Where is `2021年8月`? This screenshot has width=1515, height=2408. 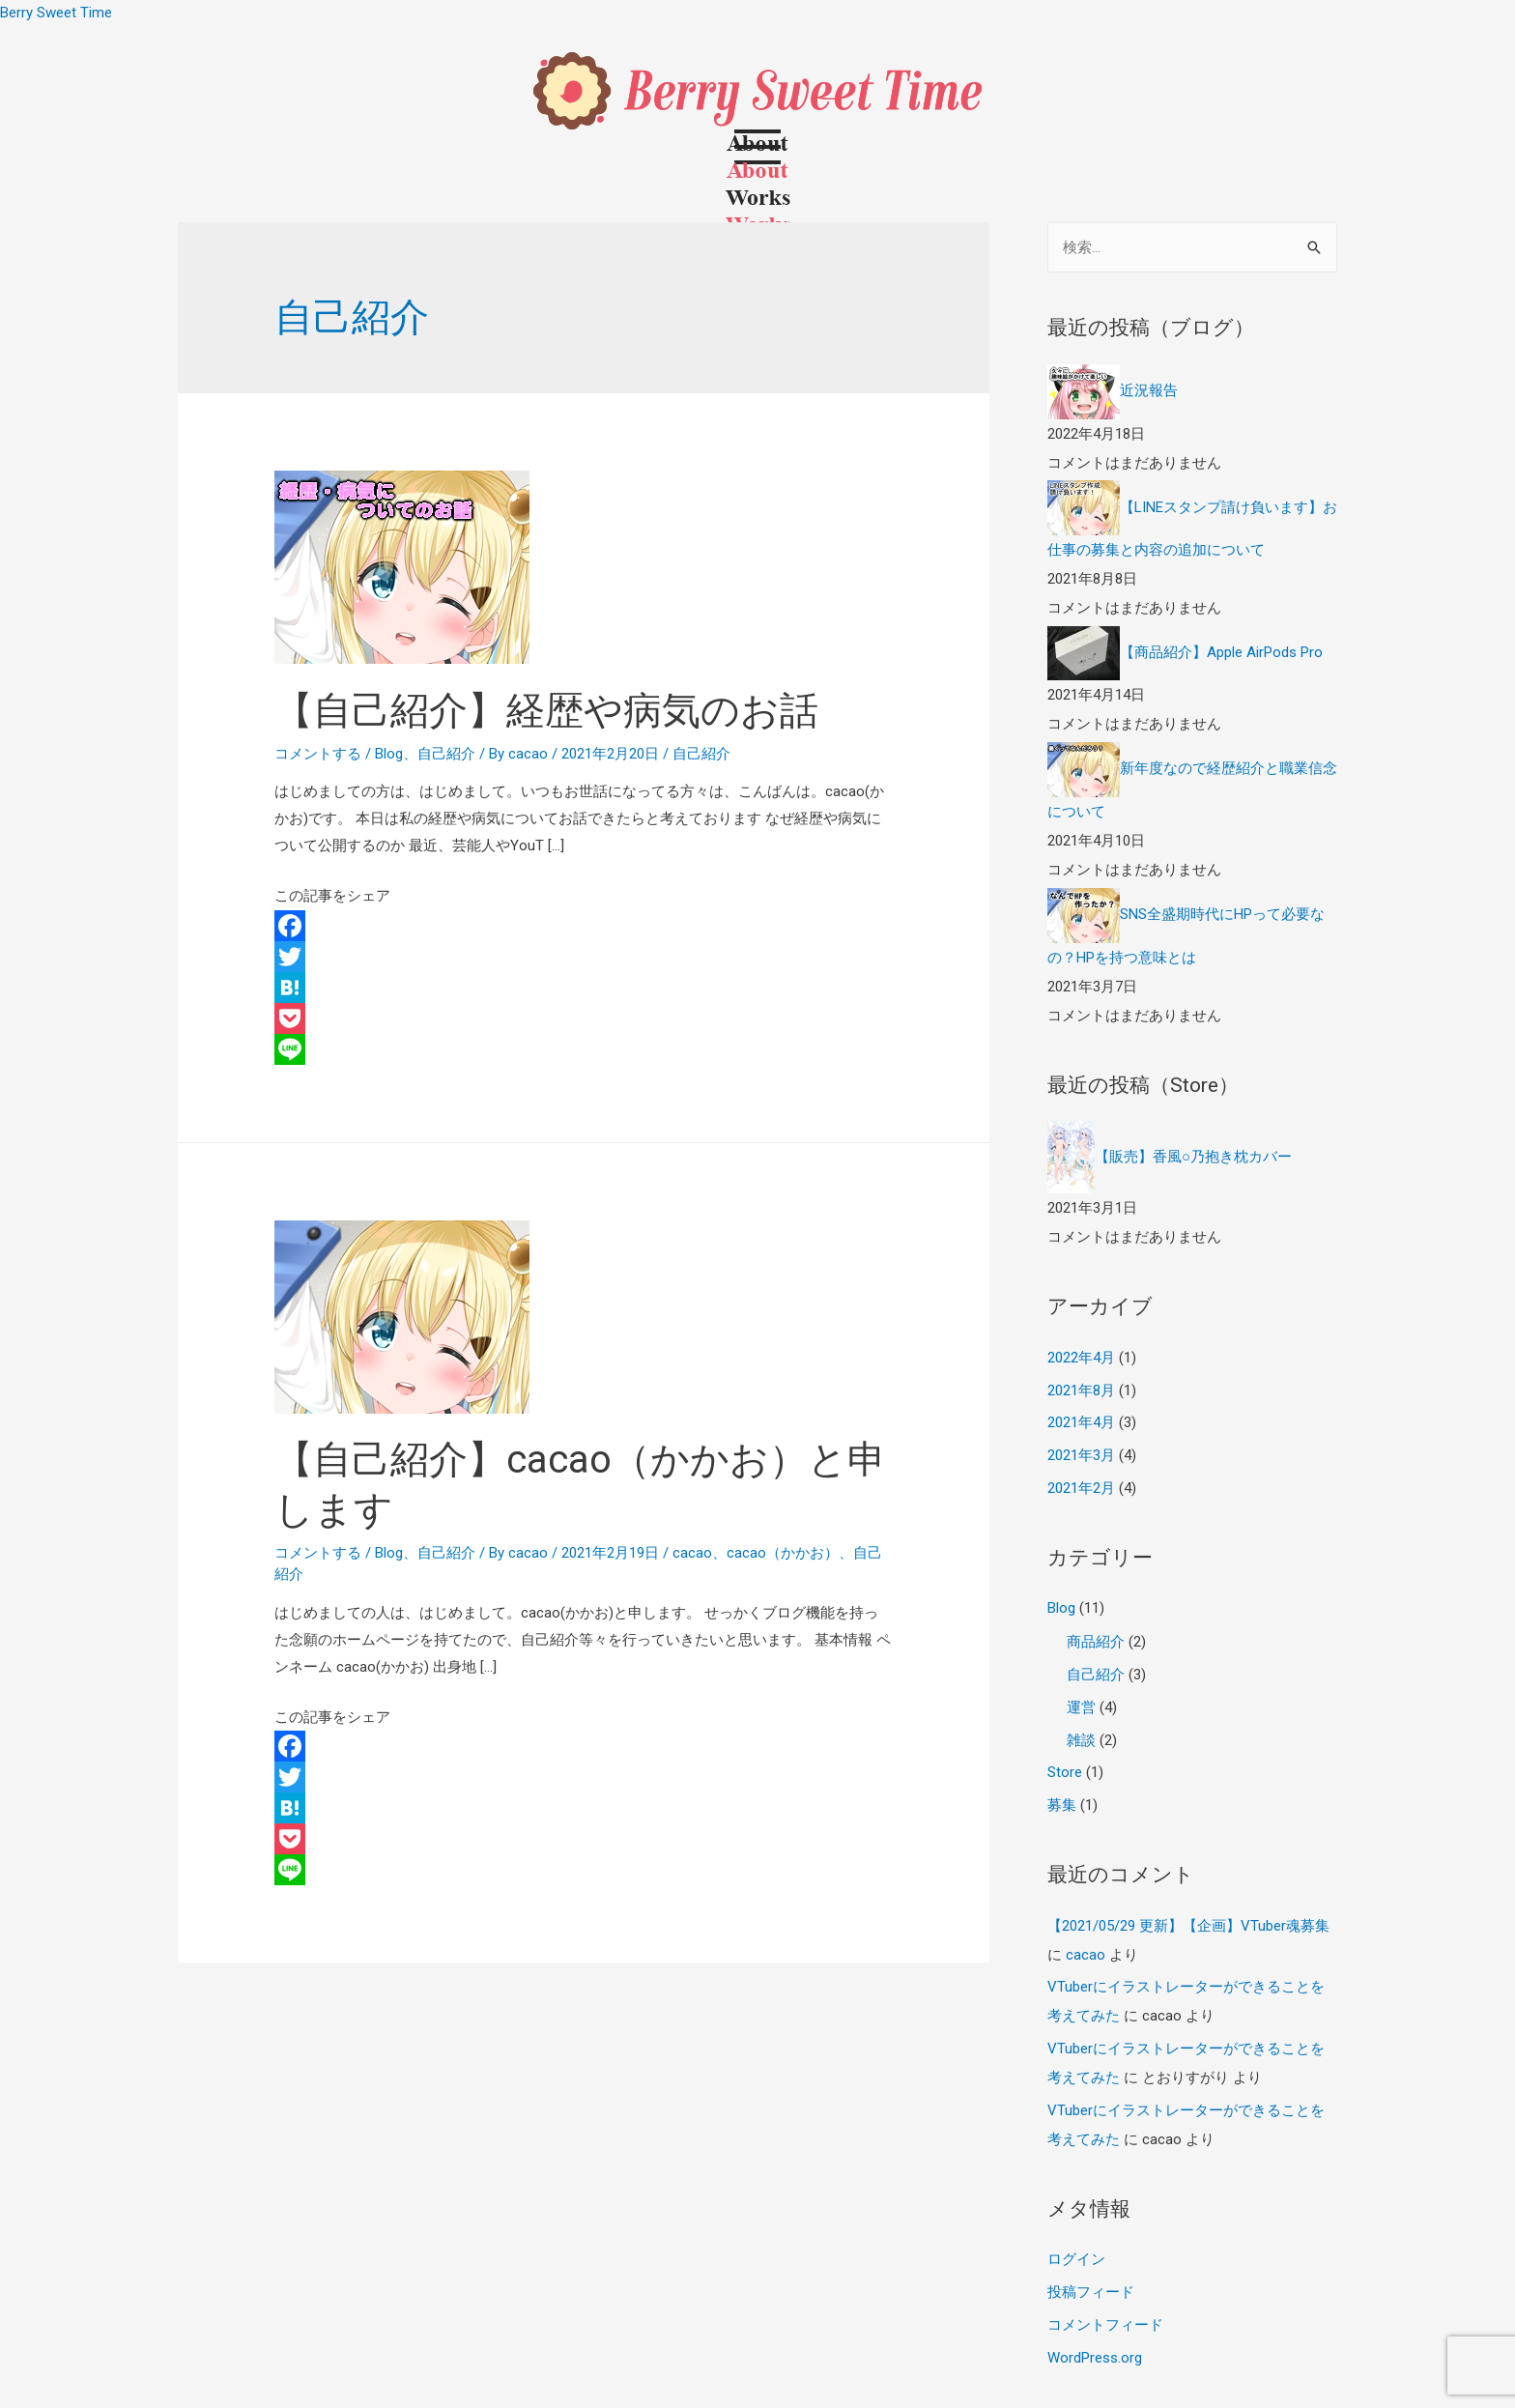 2021年8月 is located at coordinates (1081, 1390).